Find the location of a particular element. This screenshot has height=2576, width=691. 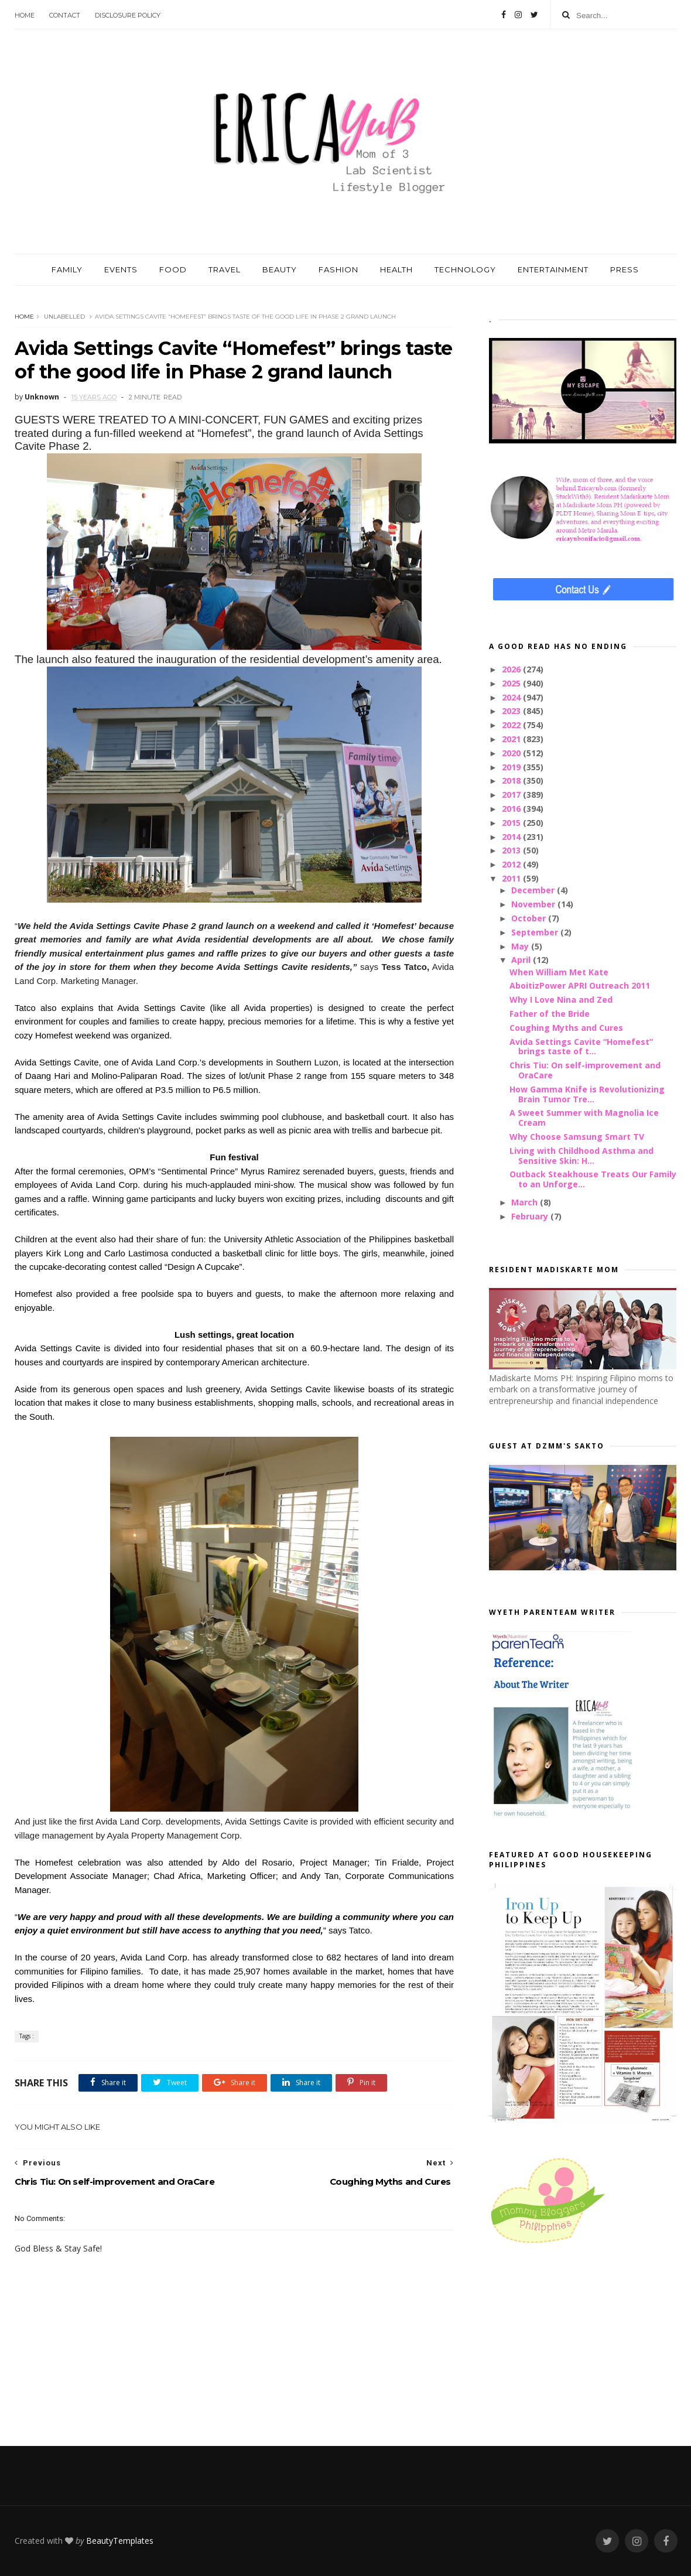

2026 is located at coordinates (512, 669).